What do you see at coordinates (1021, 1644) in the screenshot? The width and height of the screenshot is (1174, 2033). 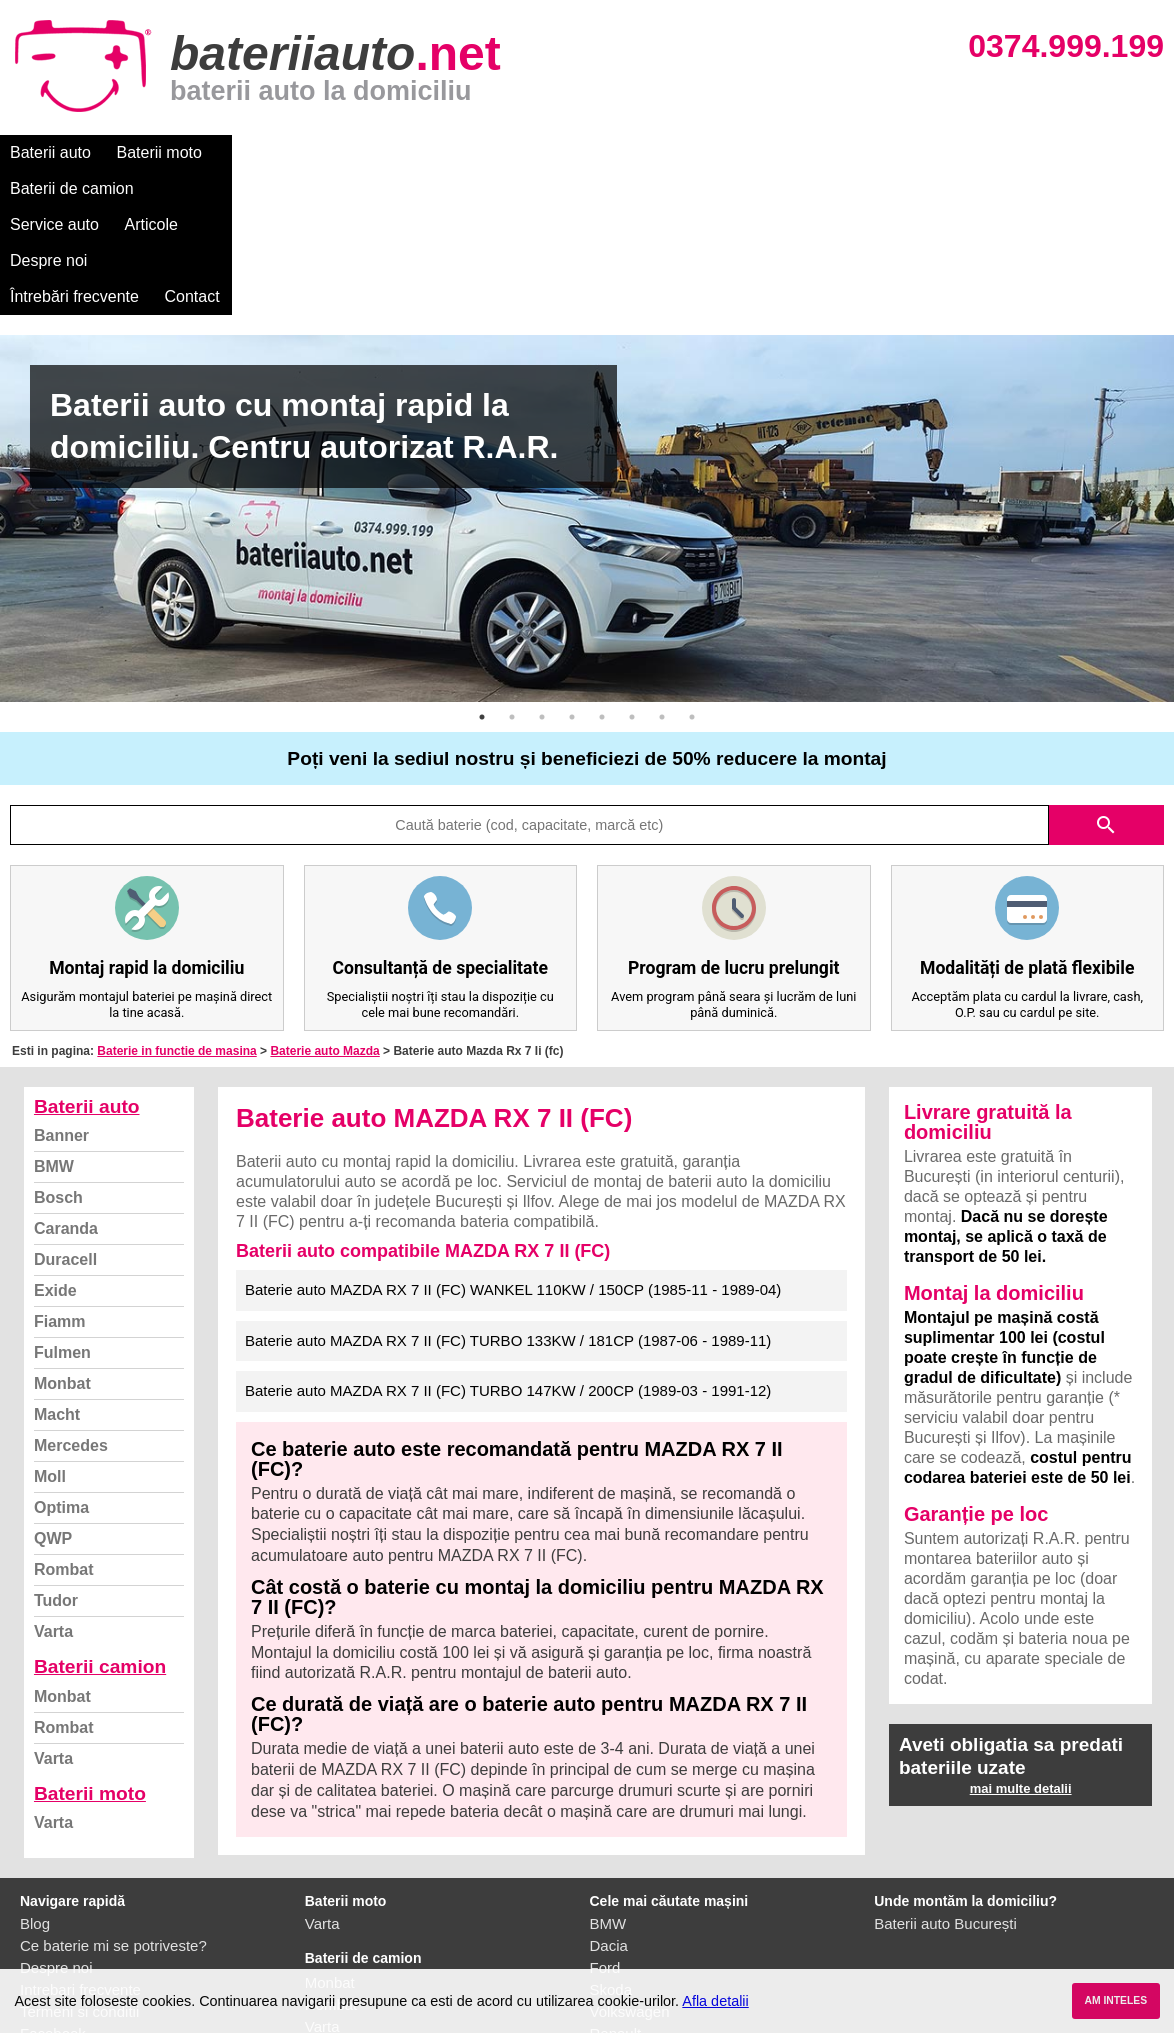 I see `mai multe detalii` at bounding box center [1021, 1644].